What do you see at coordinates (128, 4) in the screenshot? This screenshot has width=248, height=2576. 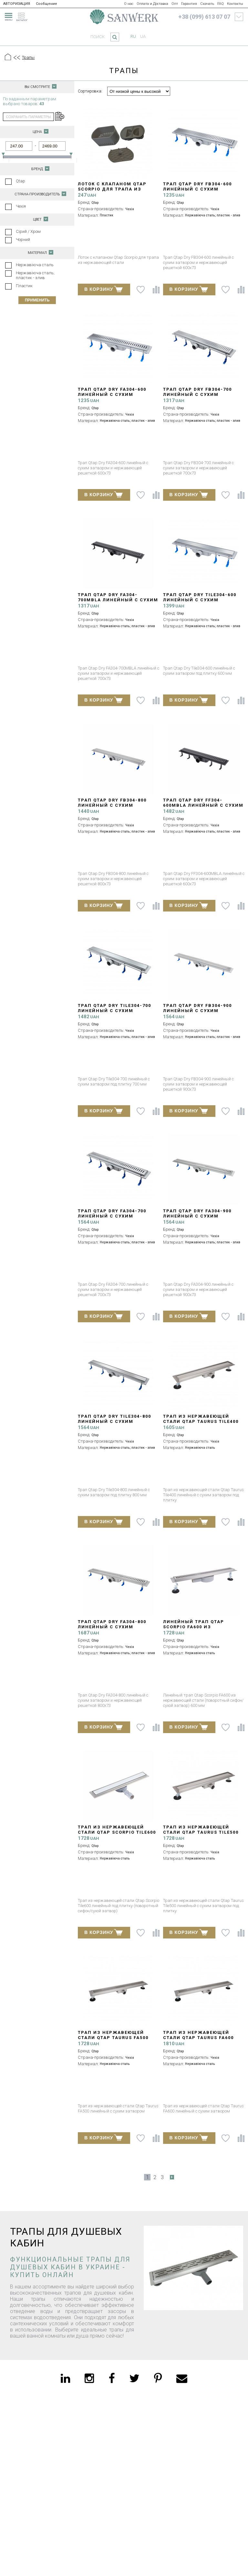 I see `О нас` at bounding box center [128, 4].